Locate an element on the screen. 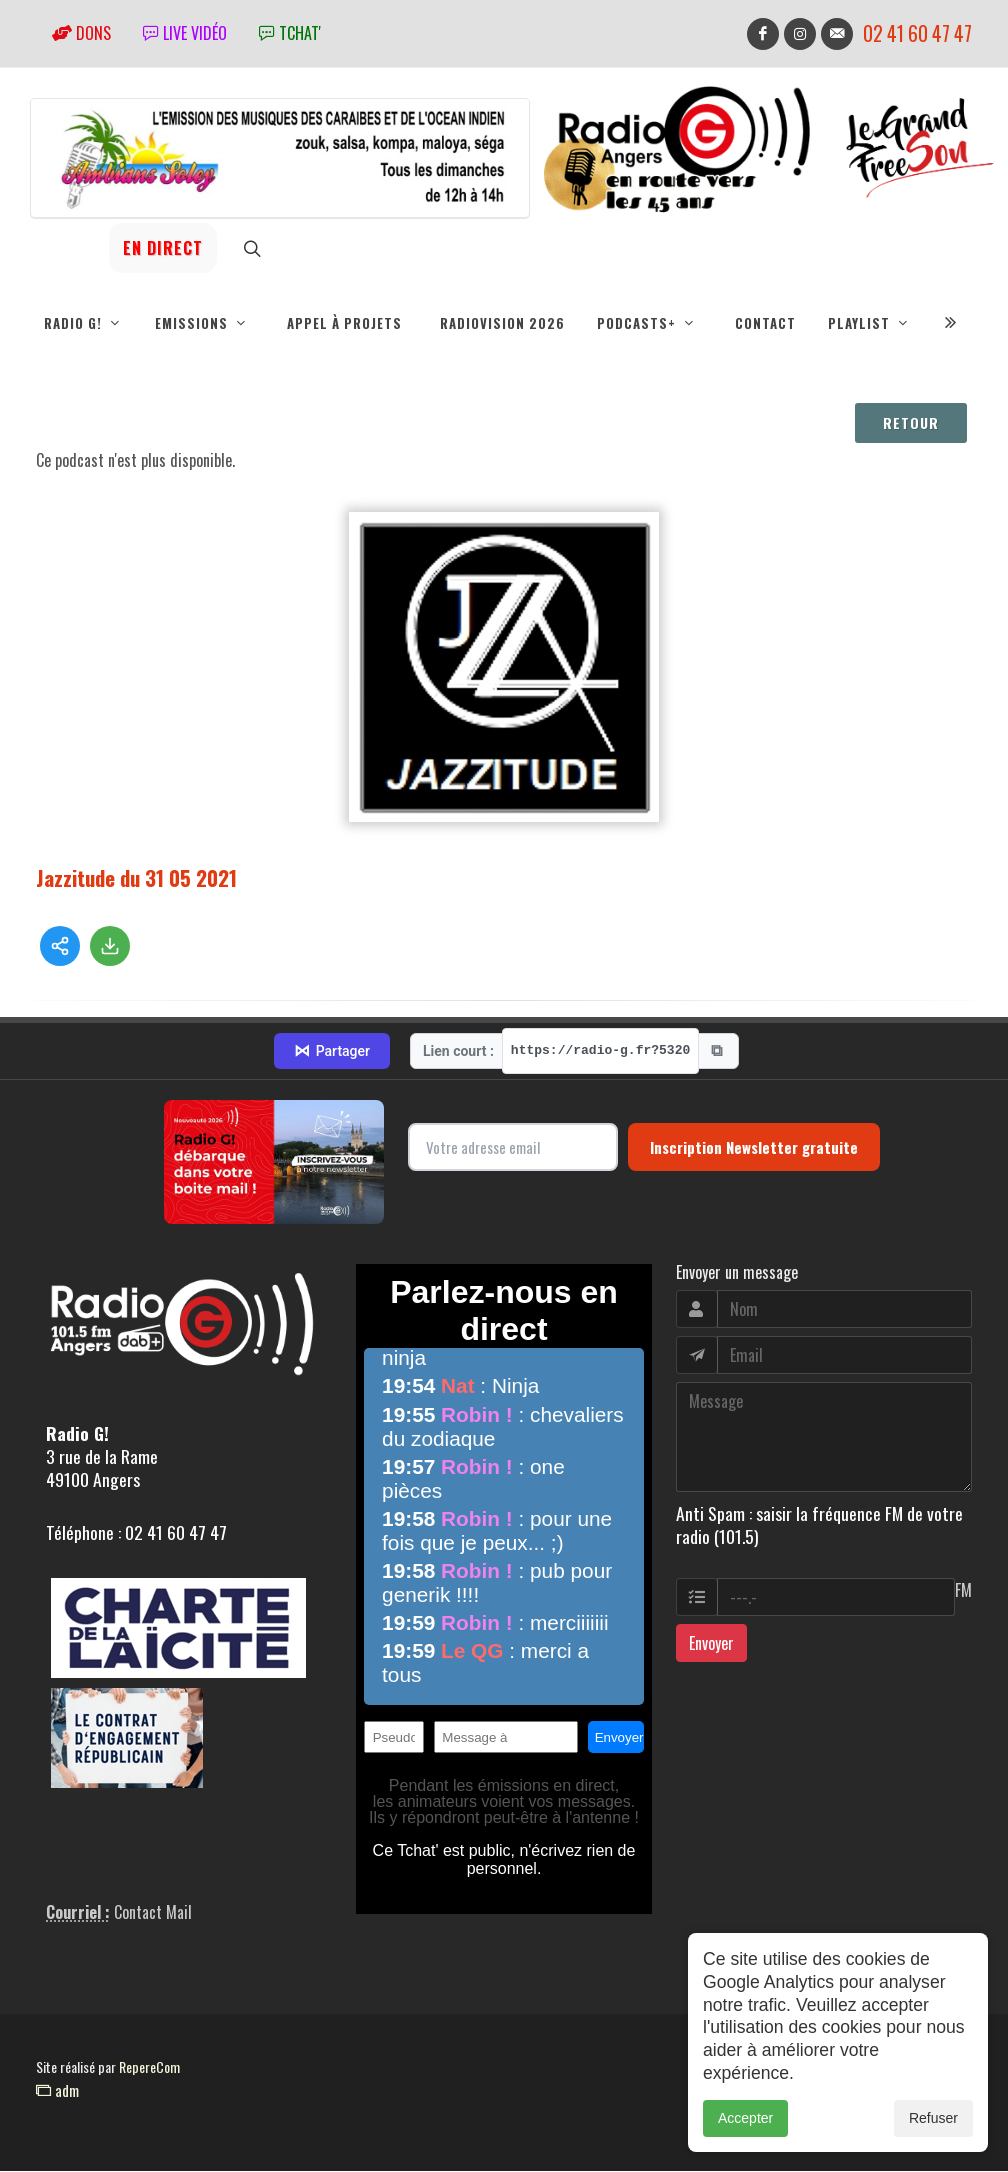  Envoyer is located at coordinates (711, 1644).